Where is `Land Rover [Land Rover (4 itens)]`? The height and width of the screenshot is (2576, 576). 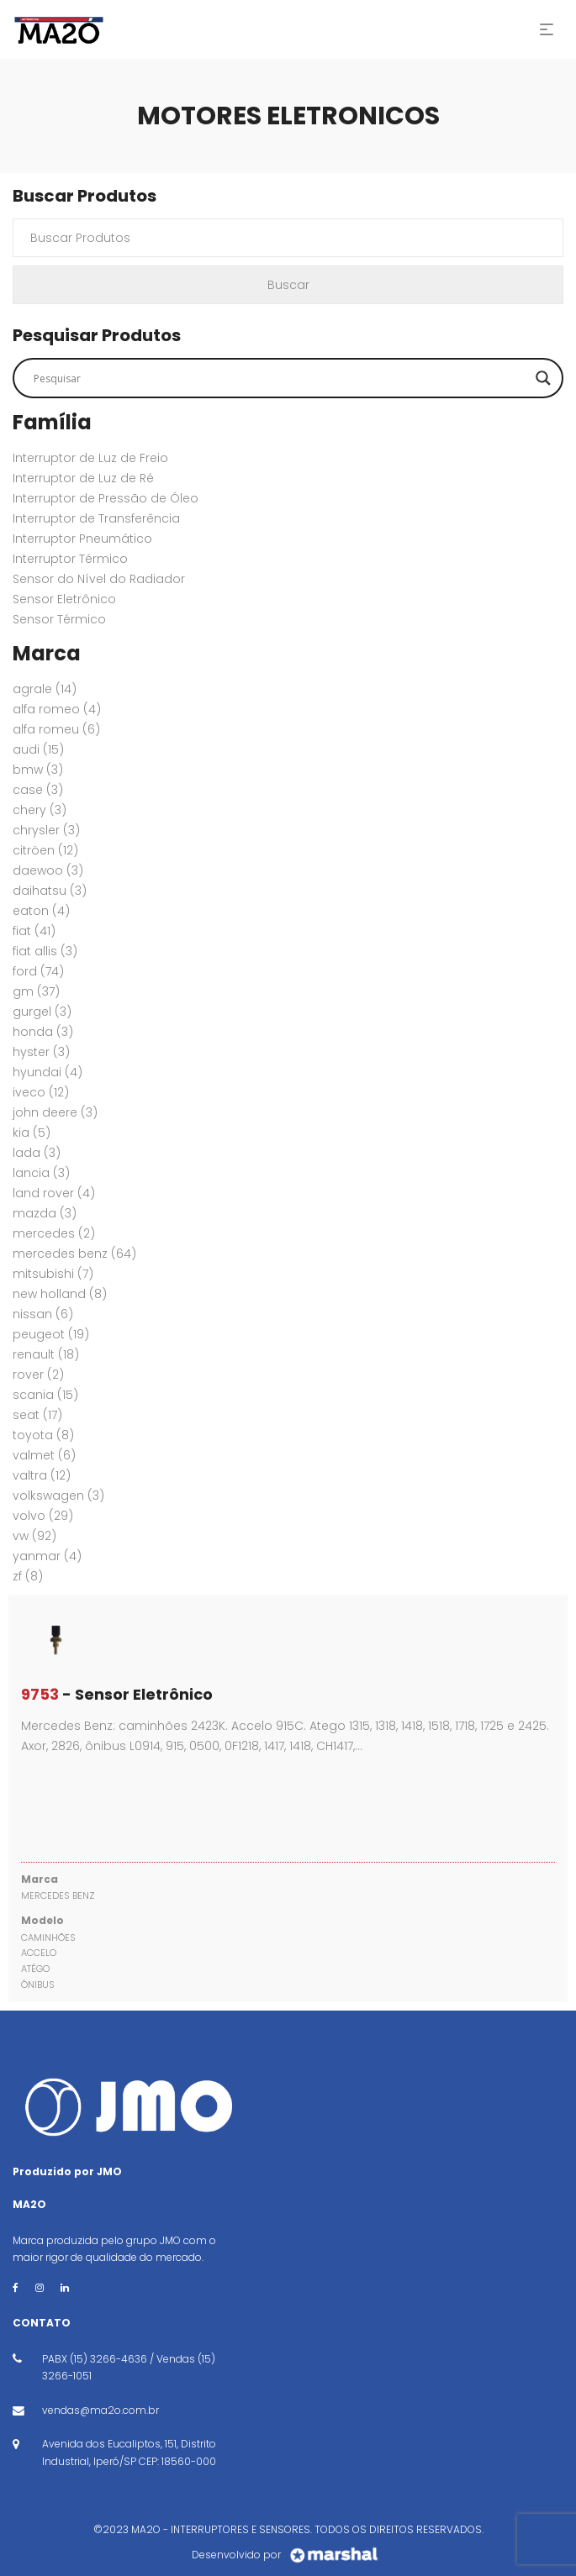
Land Rover [Land Rover (4 itens)] is located at coordinates (54, 1193).